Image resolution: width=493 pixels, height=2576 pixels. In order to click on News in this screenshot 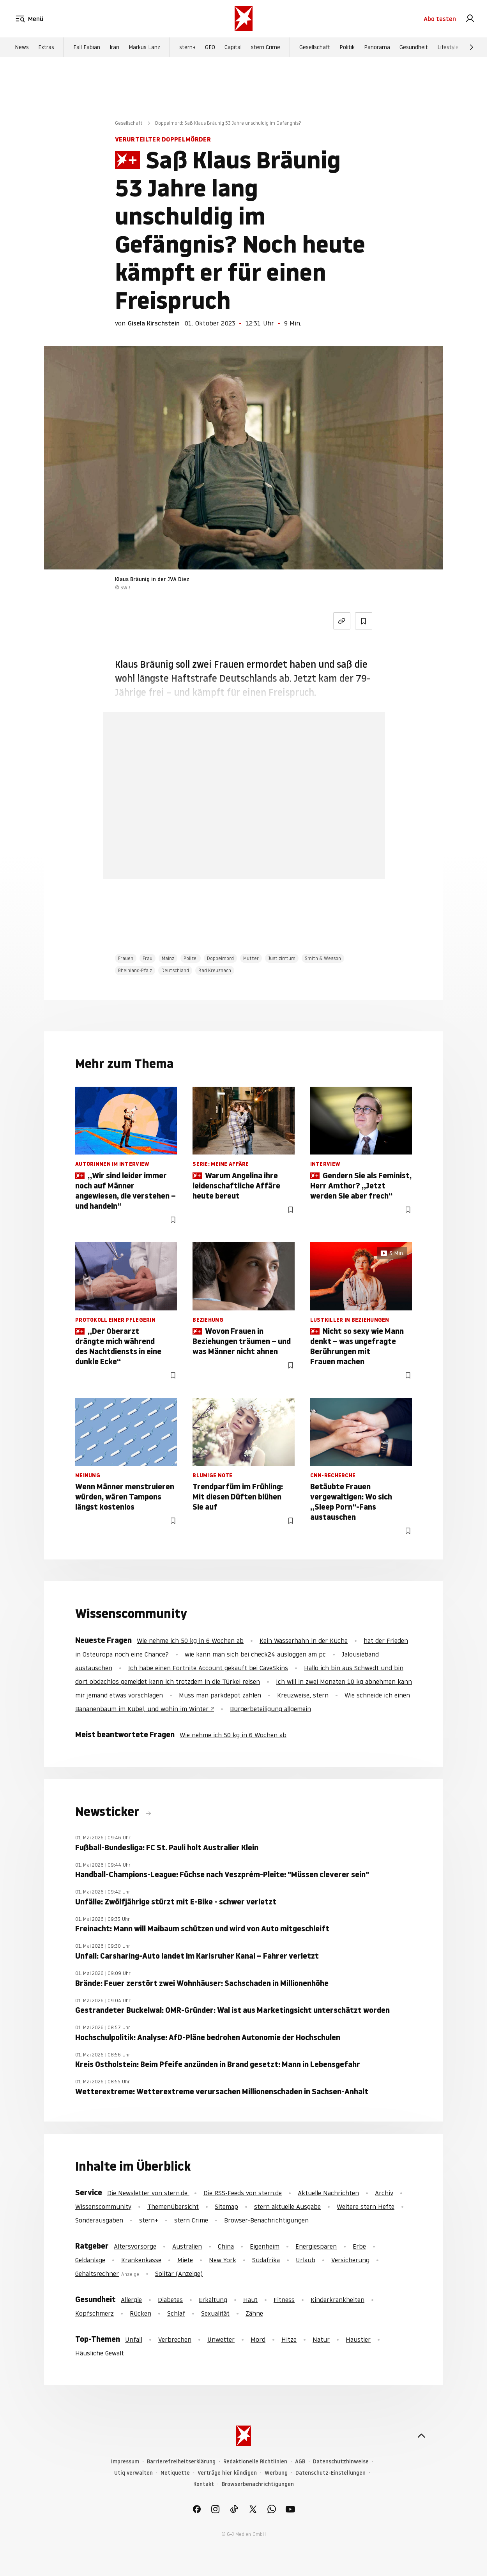, I will do `click(22, 47)`.